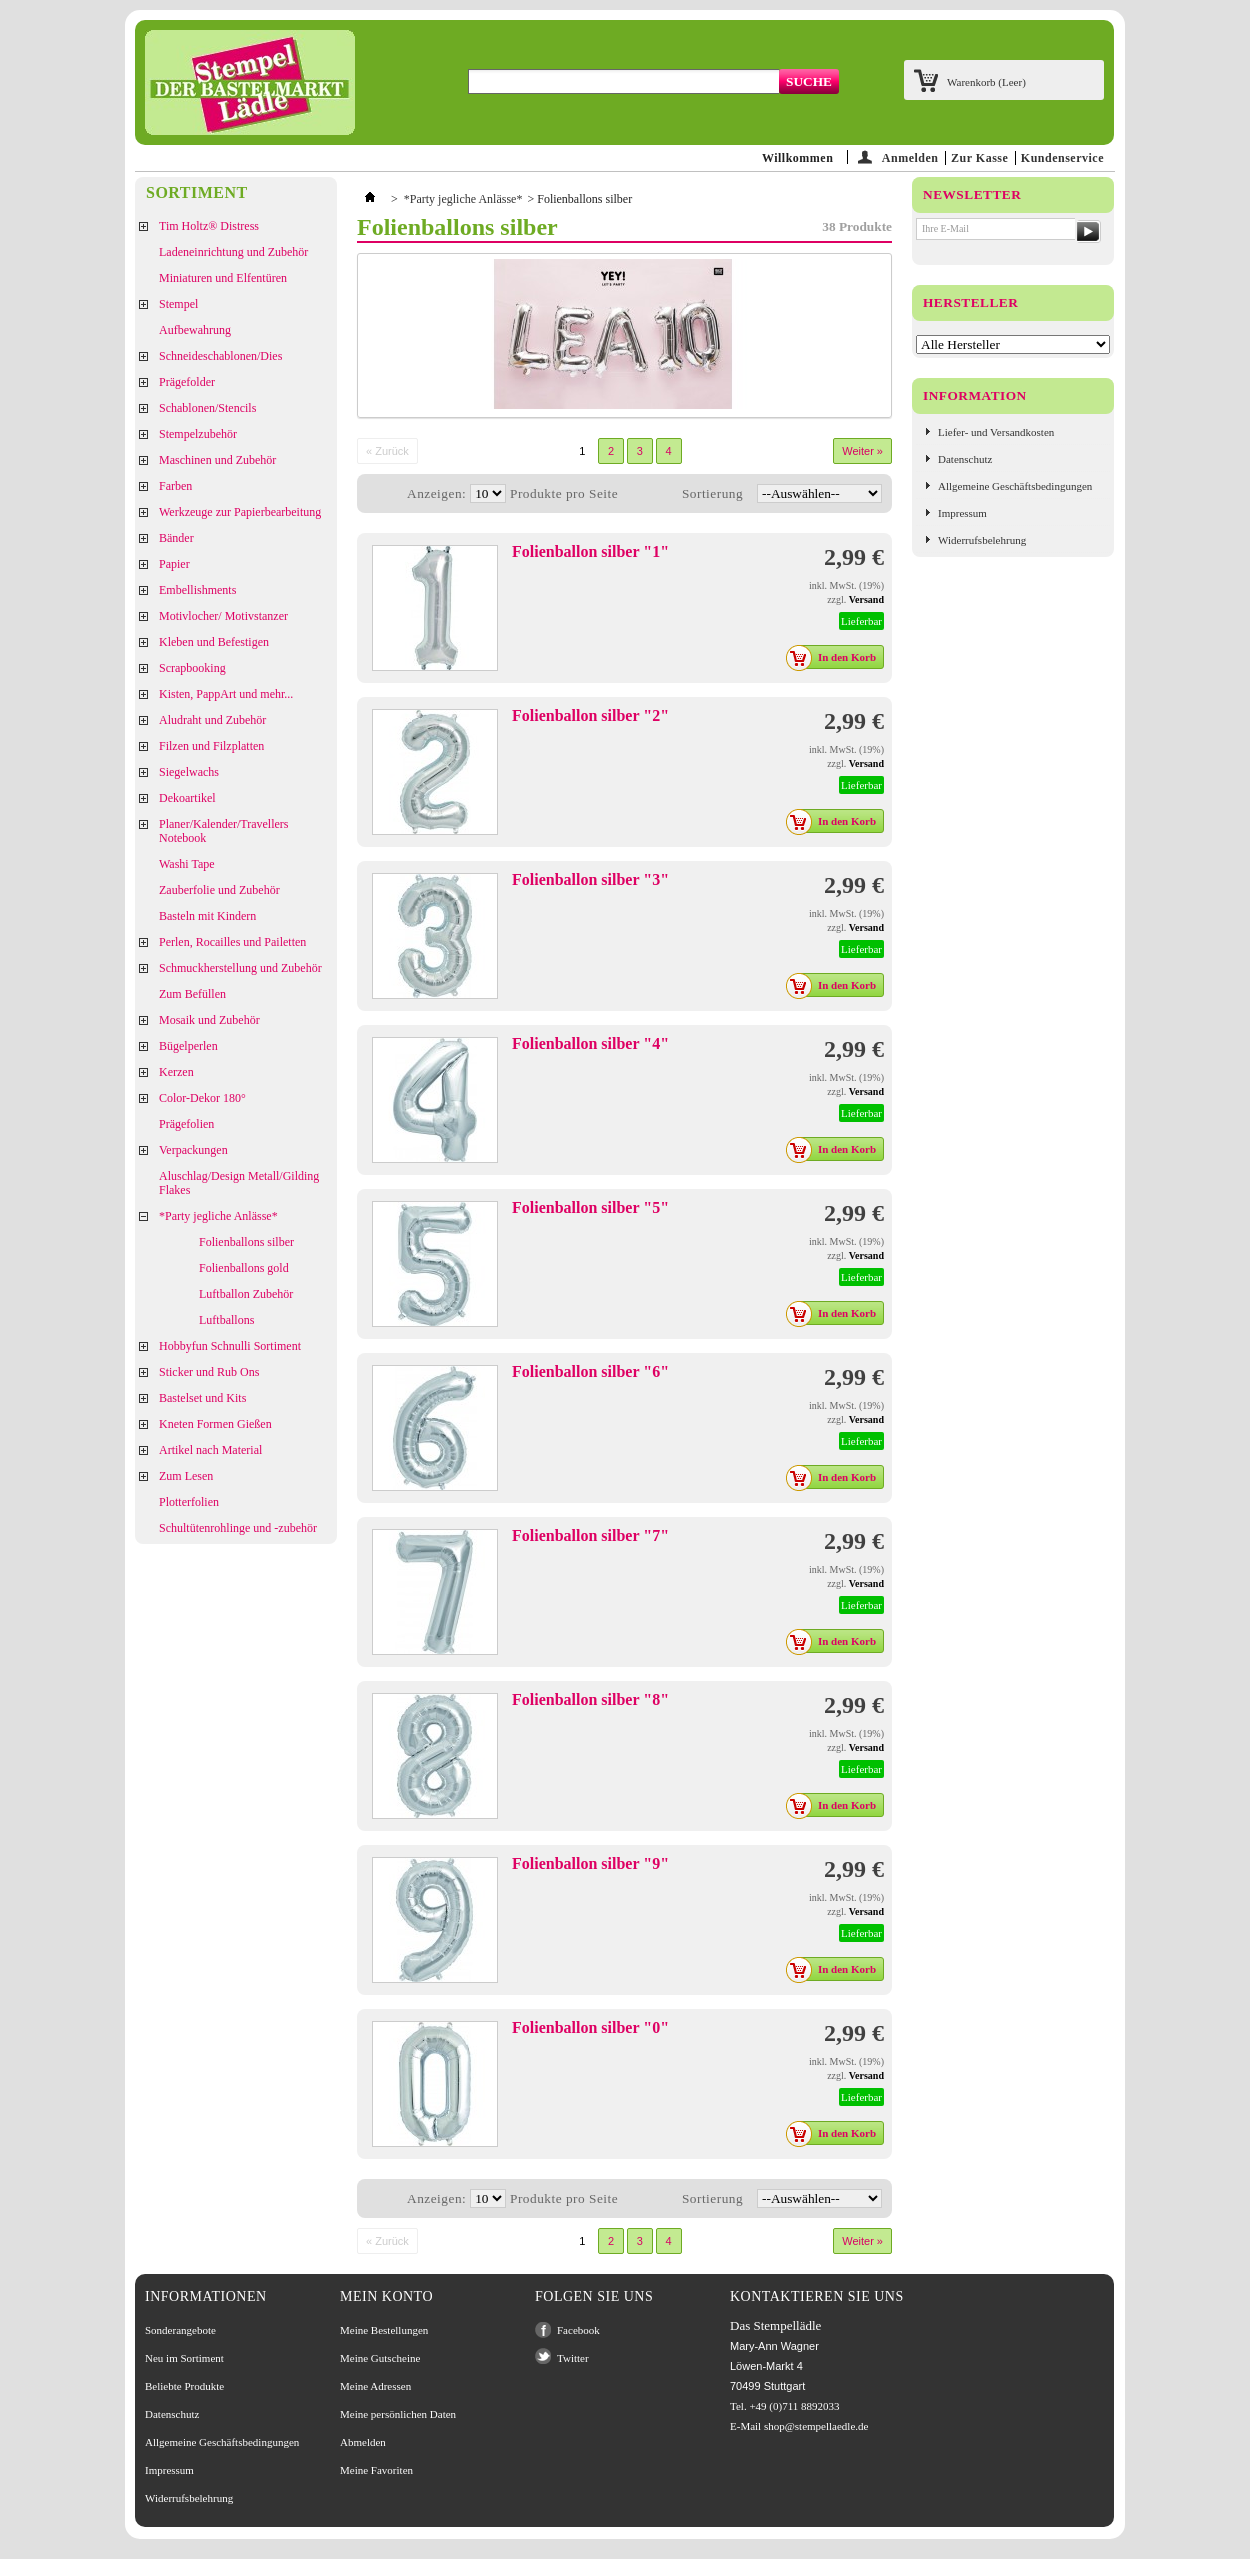 This screenshot has width=1250, height=2559. Describe the element at coordinates (363, 2442) in the screenshot. I see `Abmelden` at that location.